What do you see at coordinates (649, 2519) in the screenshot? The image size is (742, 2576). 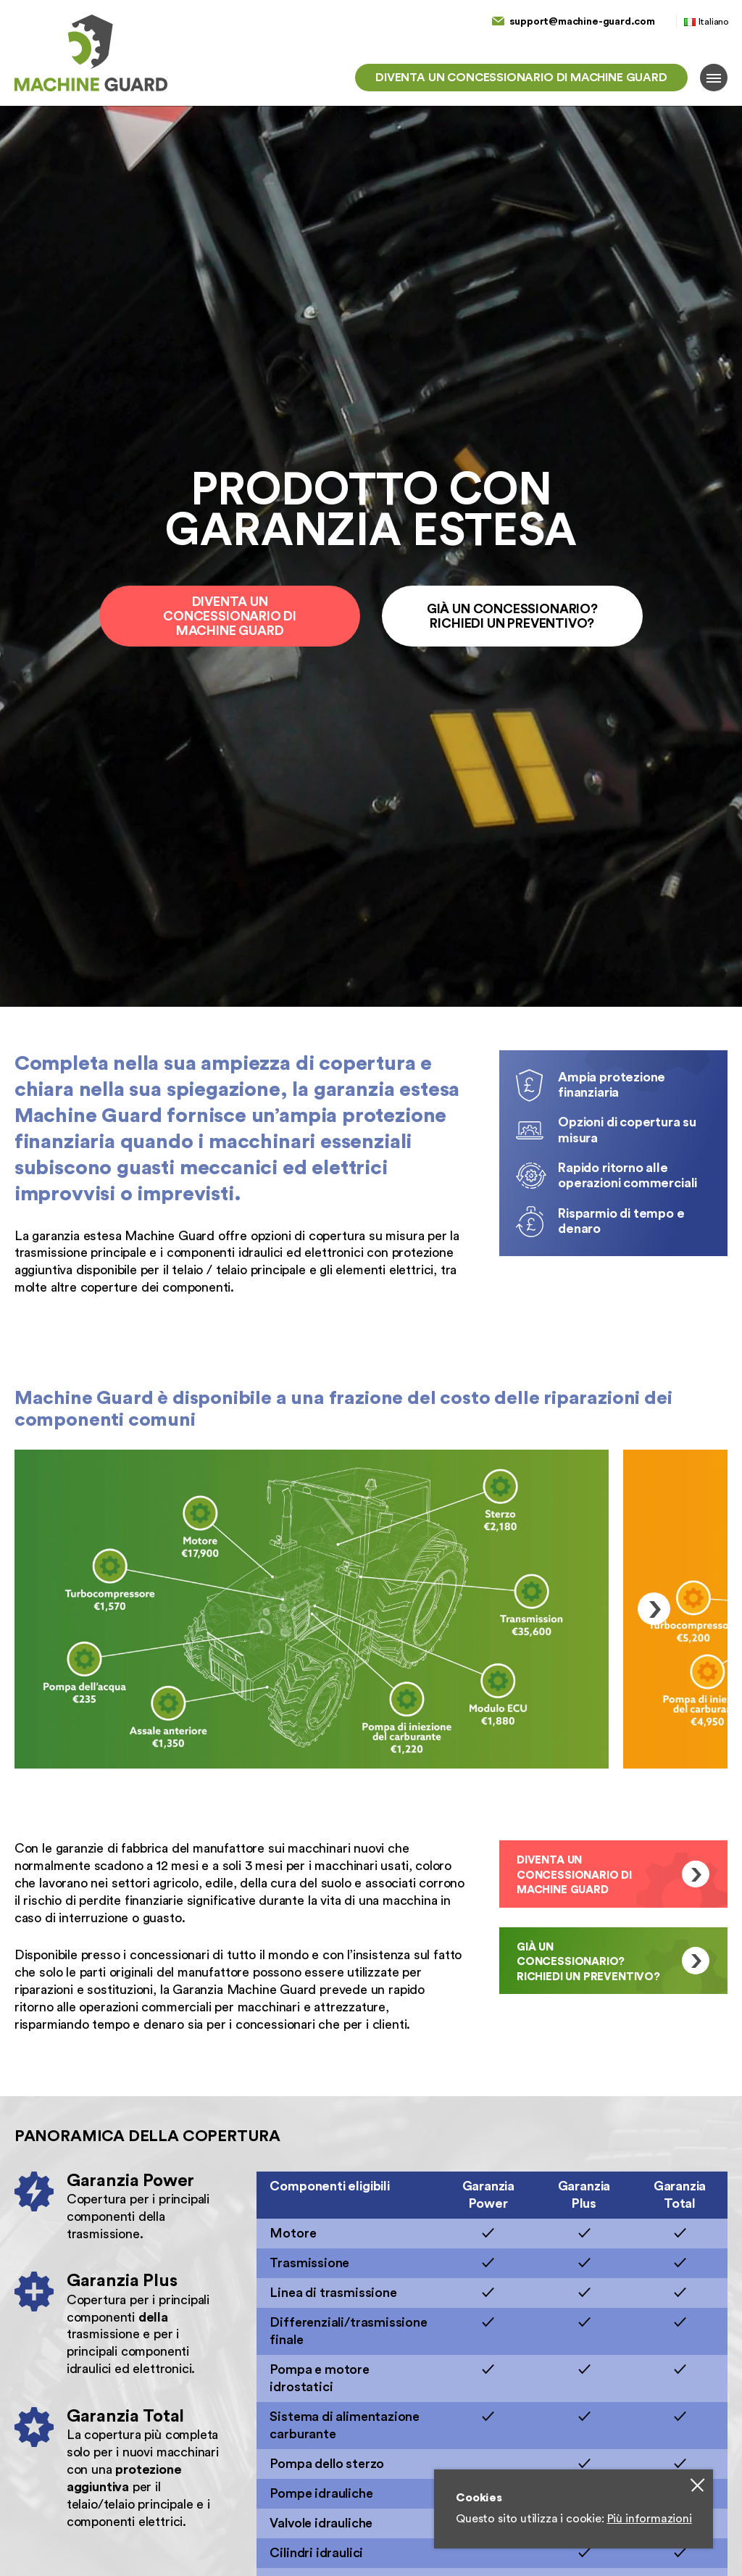 I see `Più informazioni` at bounding box center [649, 2519].